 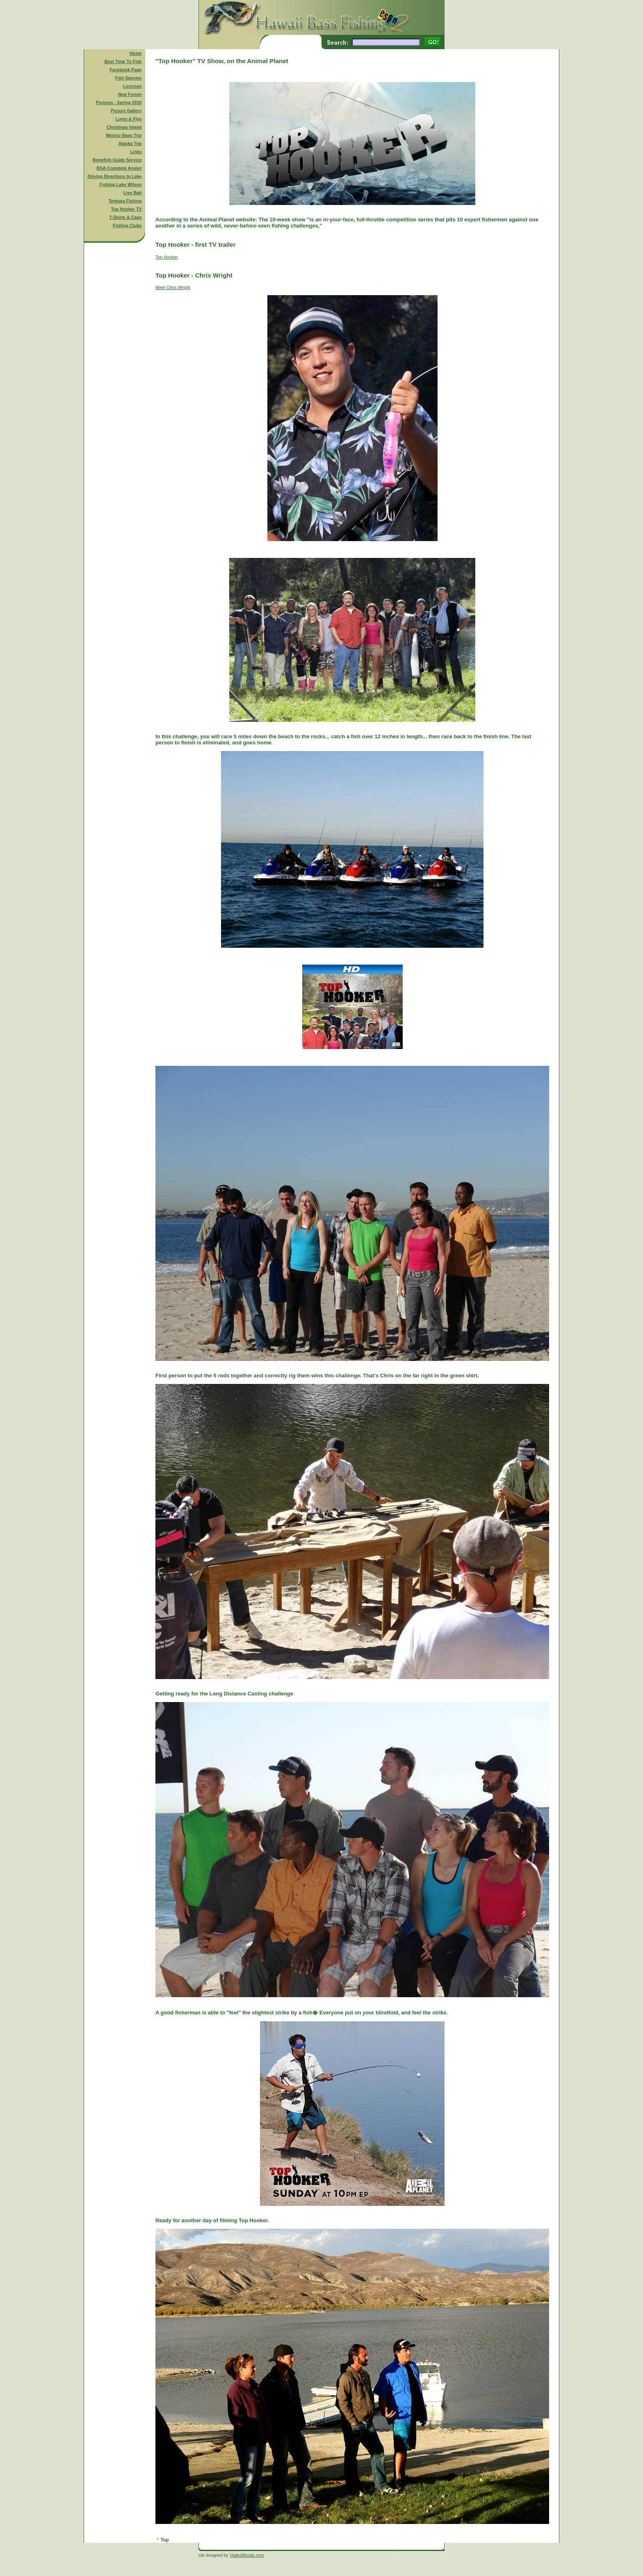 What do you see at coordinates (126, 209) in the screenshot?
I see `Top Hooker TV` at bounding box center [126, 209].